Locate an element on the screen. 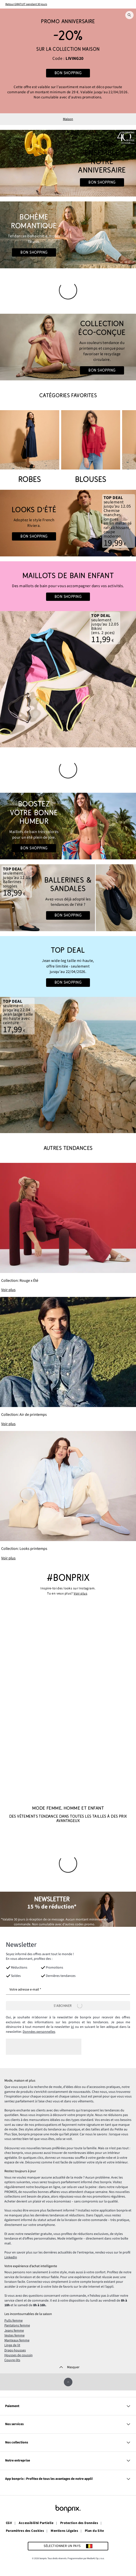 The image size is (136, 2576). Notre entreprise is located at coordinates (68, 2460).